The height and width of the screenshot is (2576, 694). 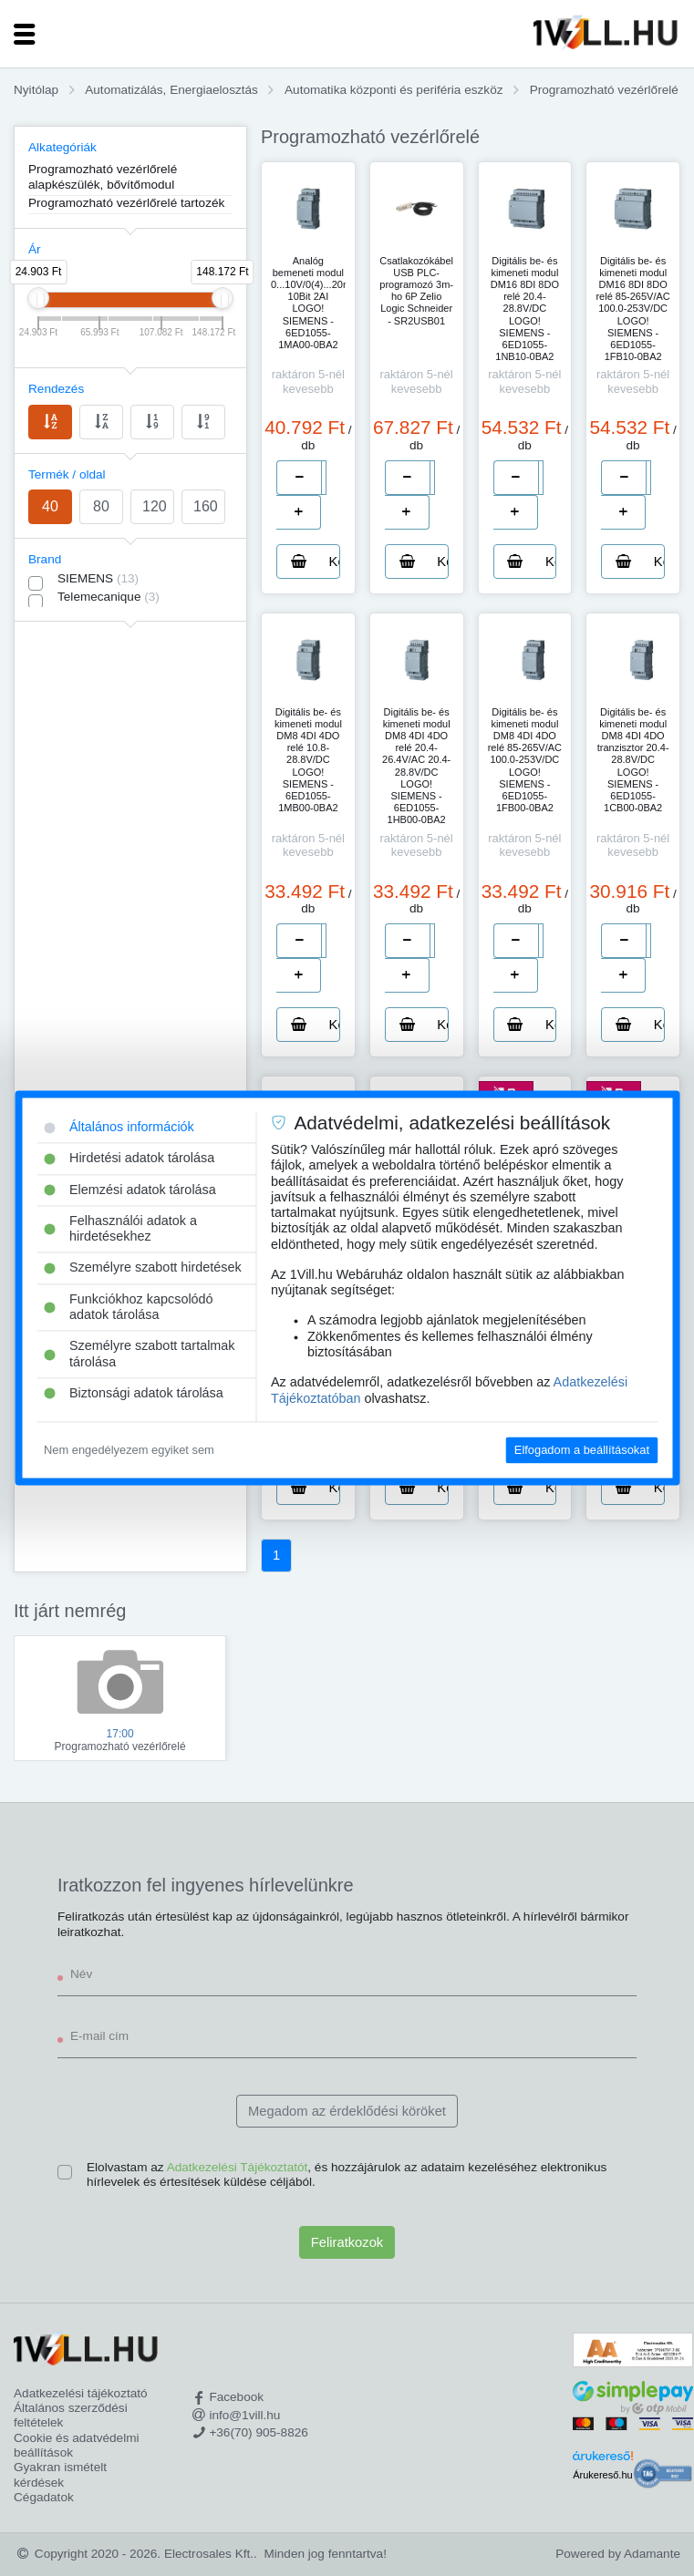 I want to click on Adatkezelési tájékoztató, so click(x=81, y=2393).